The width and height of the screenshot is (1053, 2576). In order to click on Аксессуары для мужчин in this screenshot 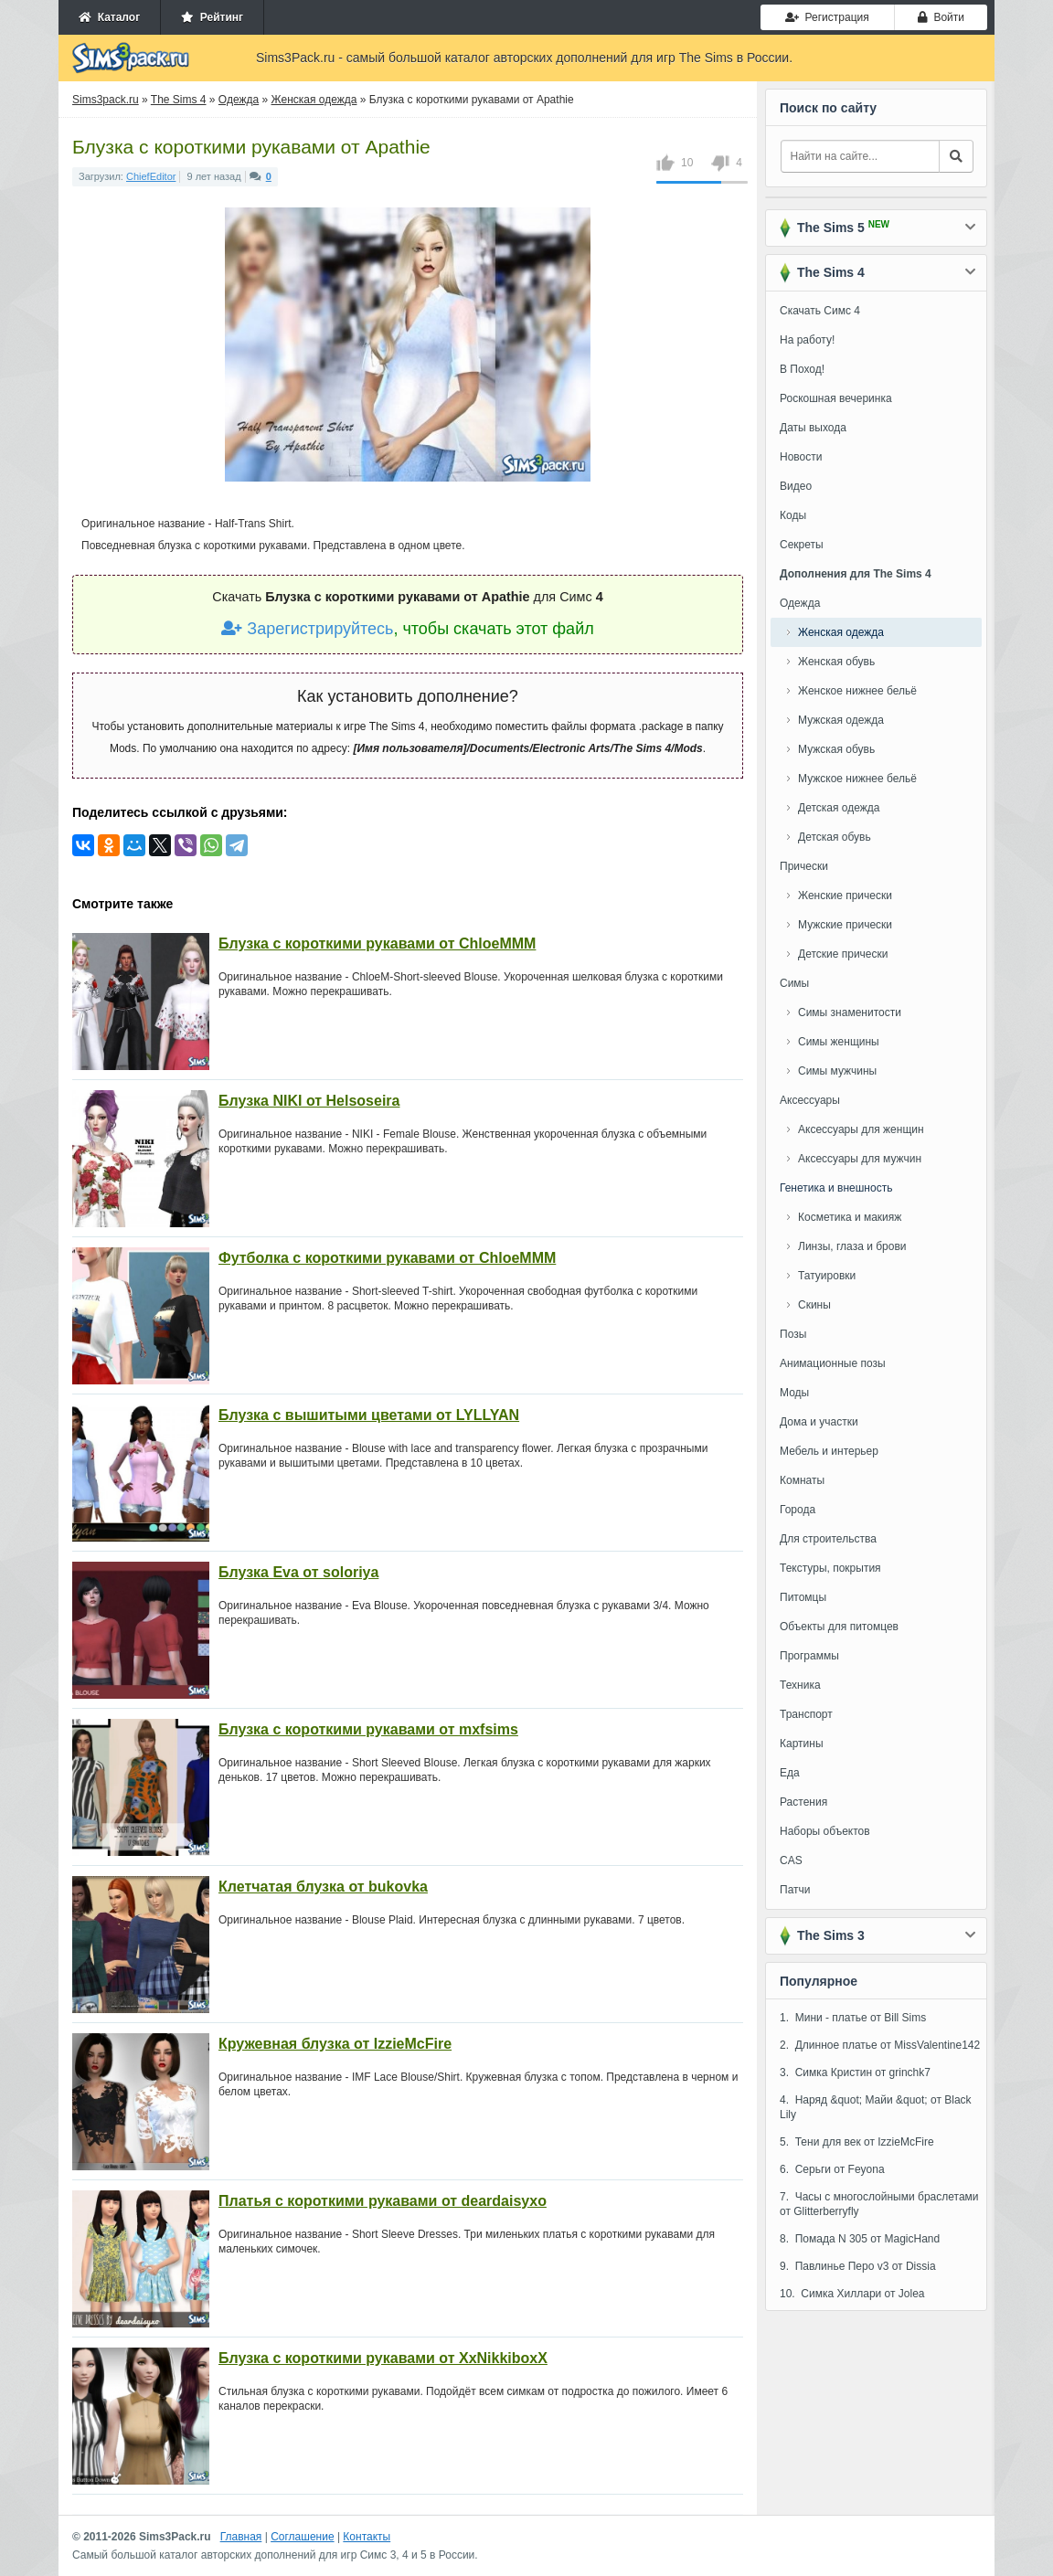, I will do `click(859, 1158)`.